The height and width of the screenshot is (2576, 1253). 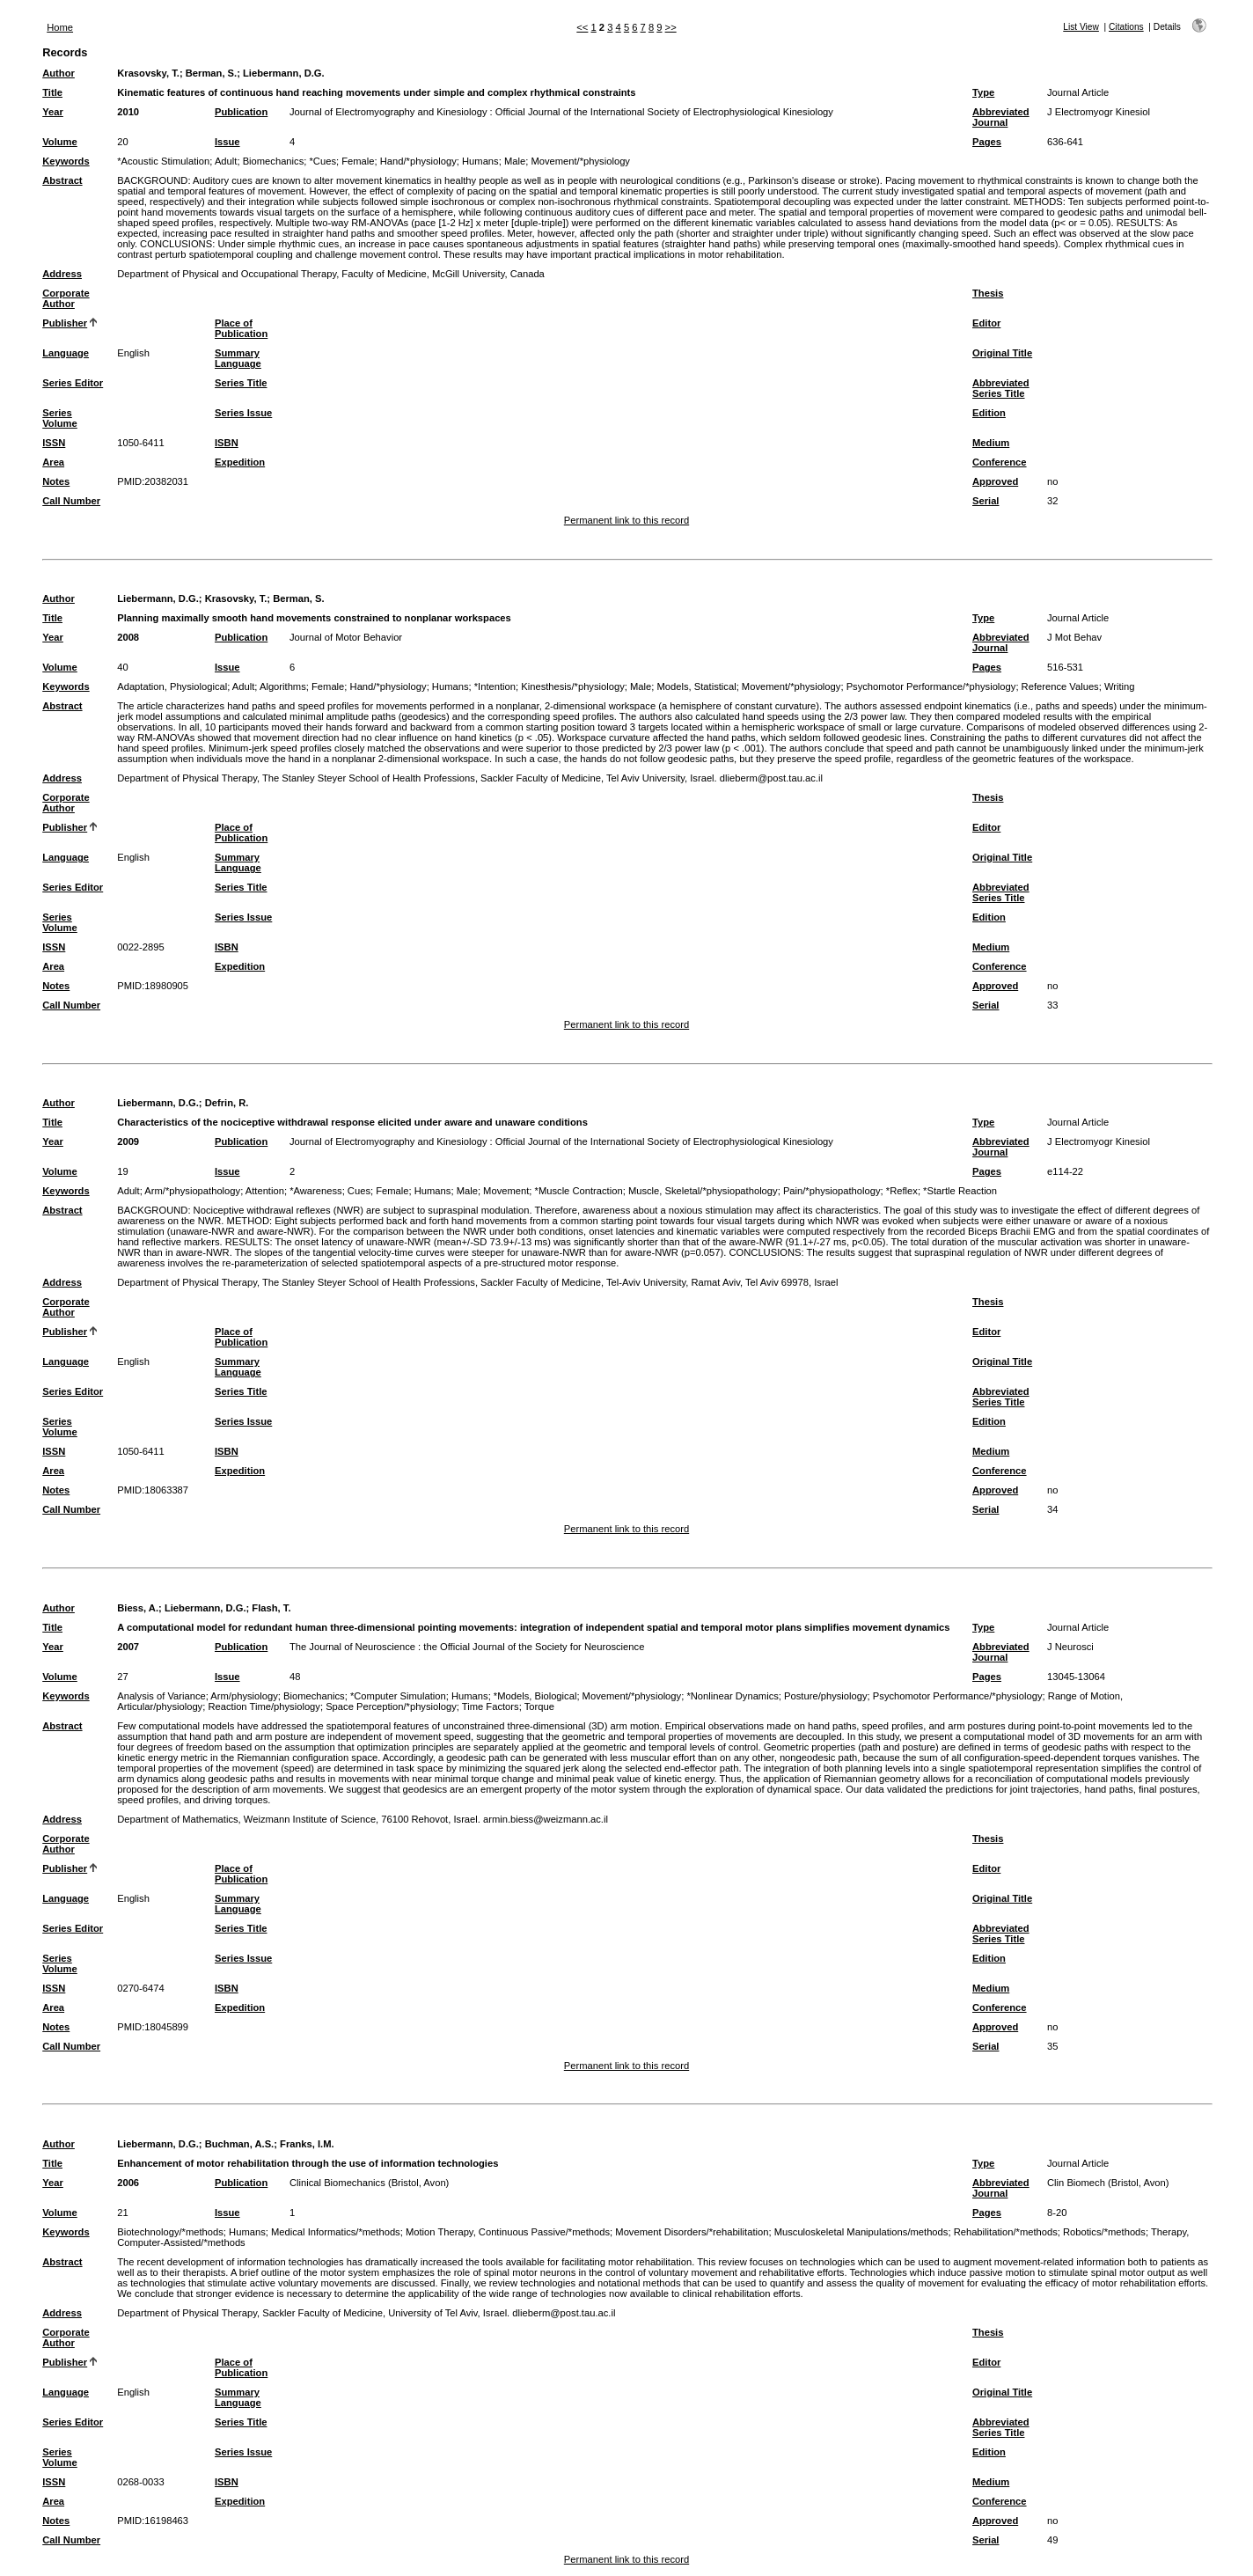 What do you see at coordinates (161, 1696) in the screenshot?
I see `Analysis of Variance` at bounding box center [161, 1696].